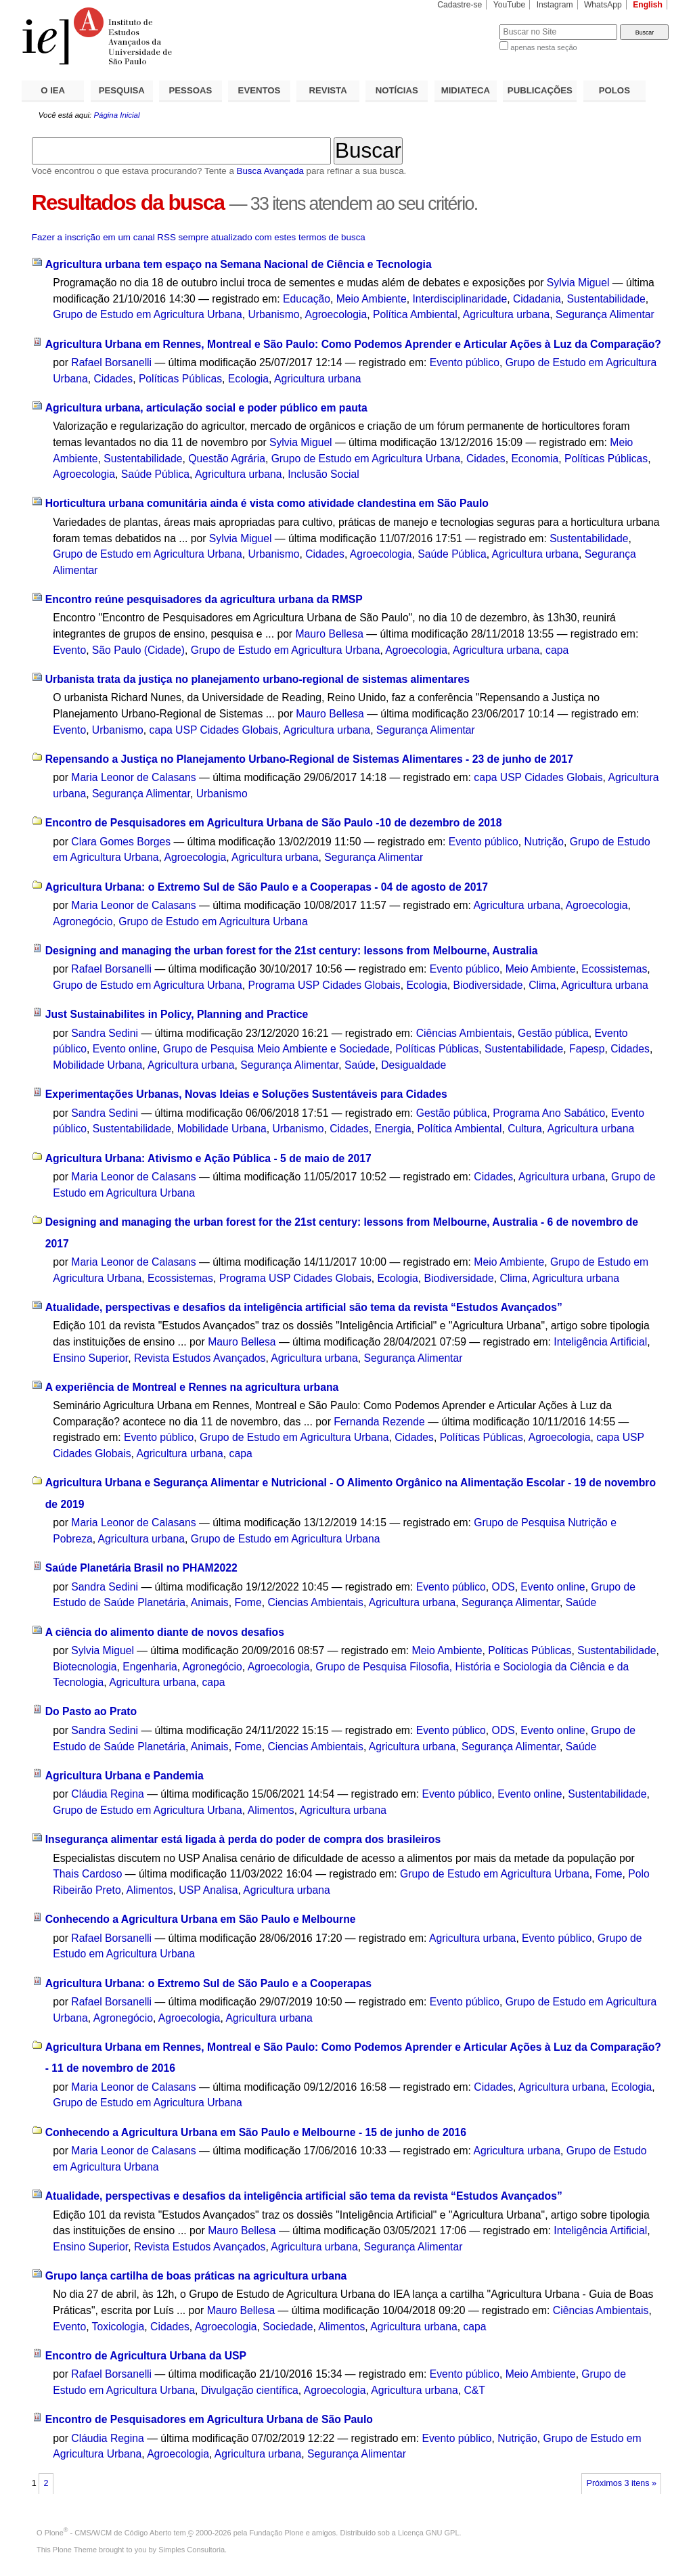 This screenshot has height=2576, width=693. I want to click on Rafael Borsanelli, so click(111, 362).